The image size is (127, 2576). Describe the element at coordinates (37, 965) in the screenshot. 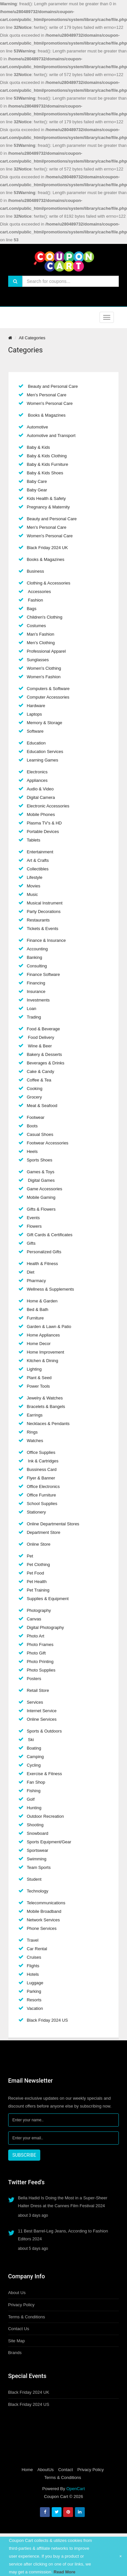

I see `Consulting` at that location.